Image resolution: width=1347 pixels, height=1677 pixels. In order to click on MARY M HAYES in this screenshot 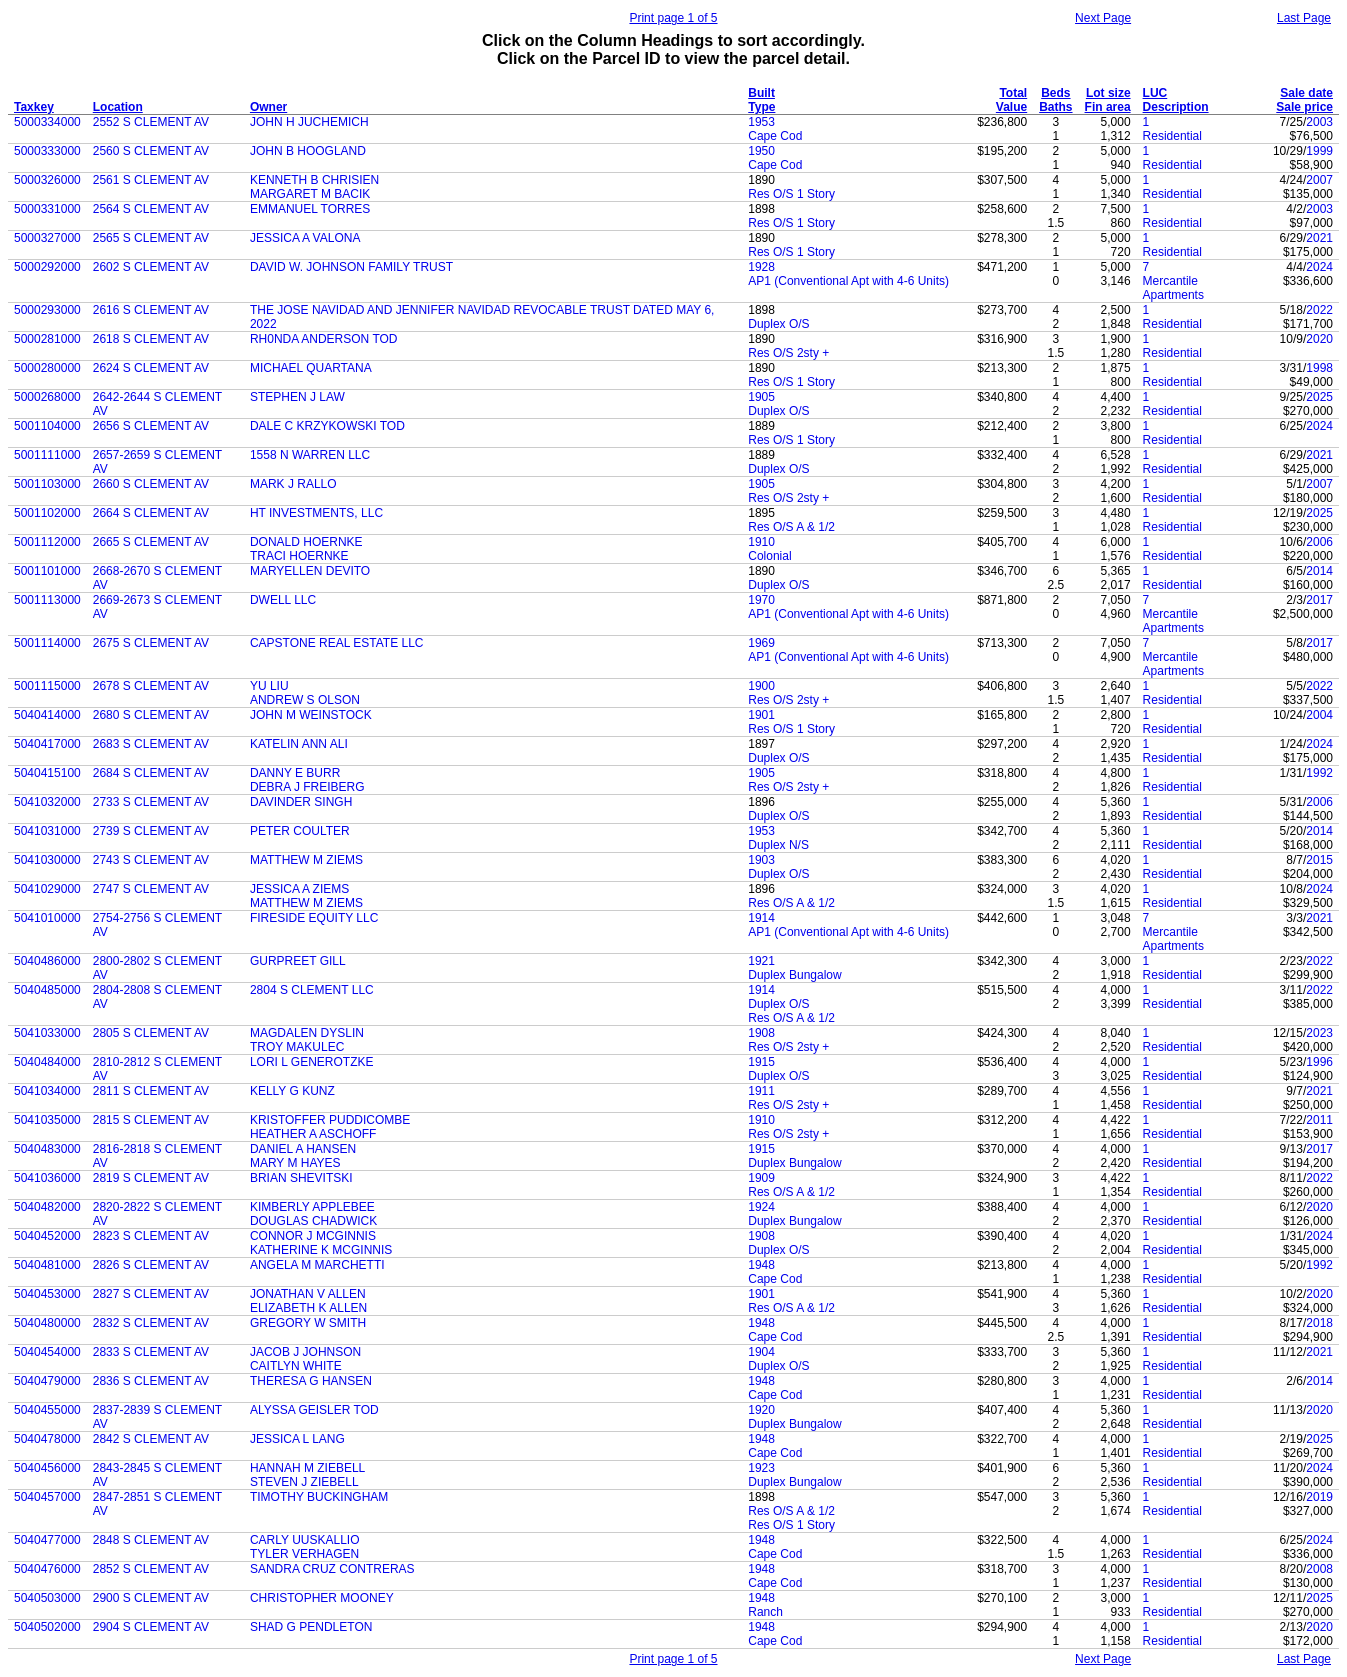, I will do `click(295, 1163)`.